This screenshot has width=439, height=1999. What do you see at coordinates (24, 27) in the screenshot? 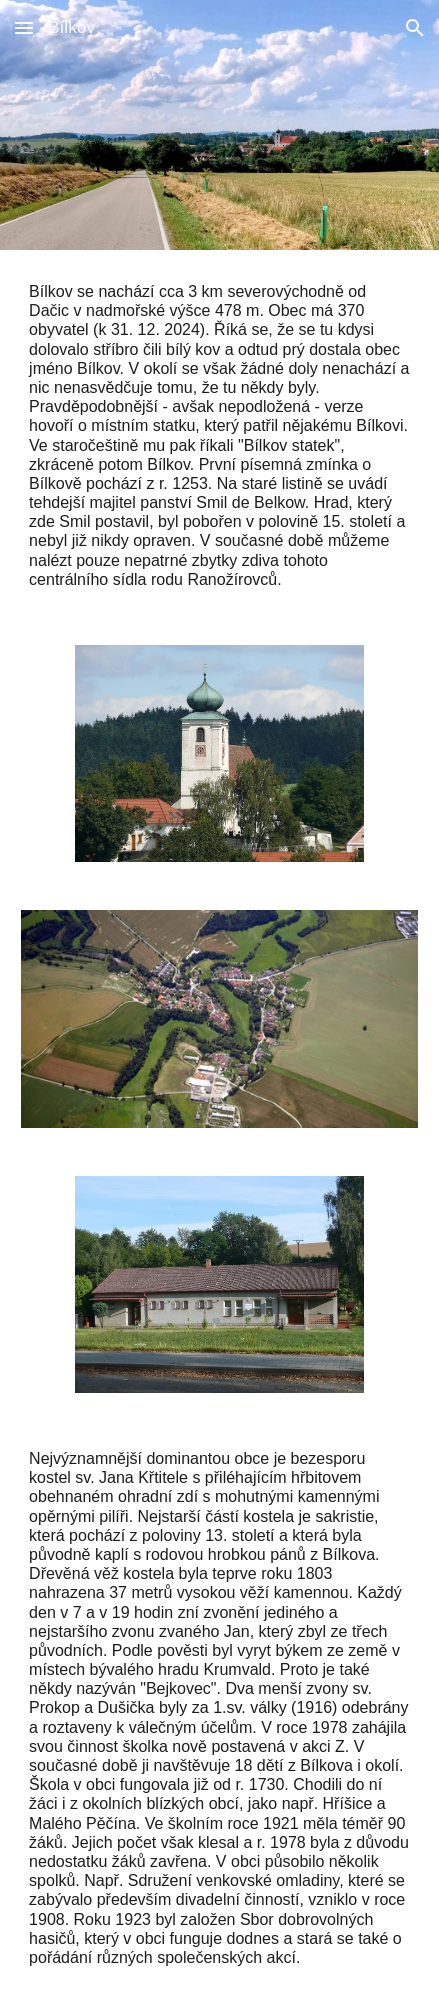
I see `[button]` at bounding box center [24, 27].